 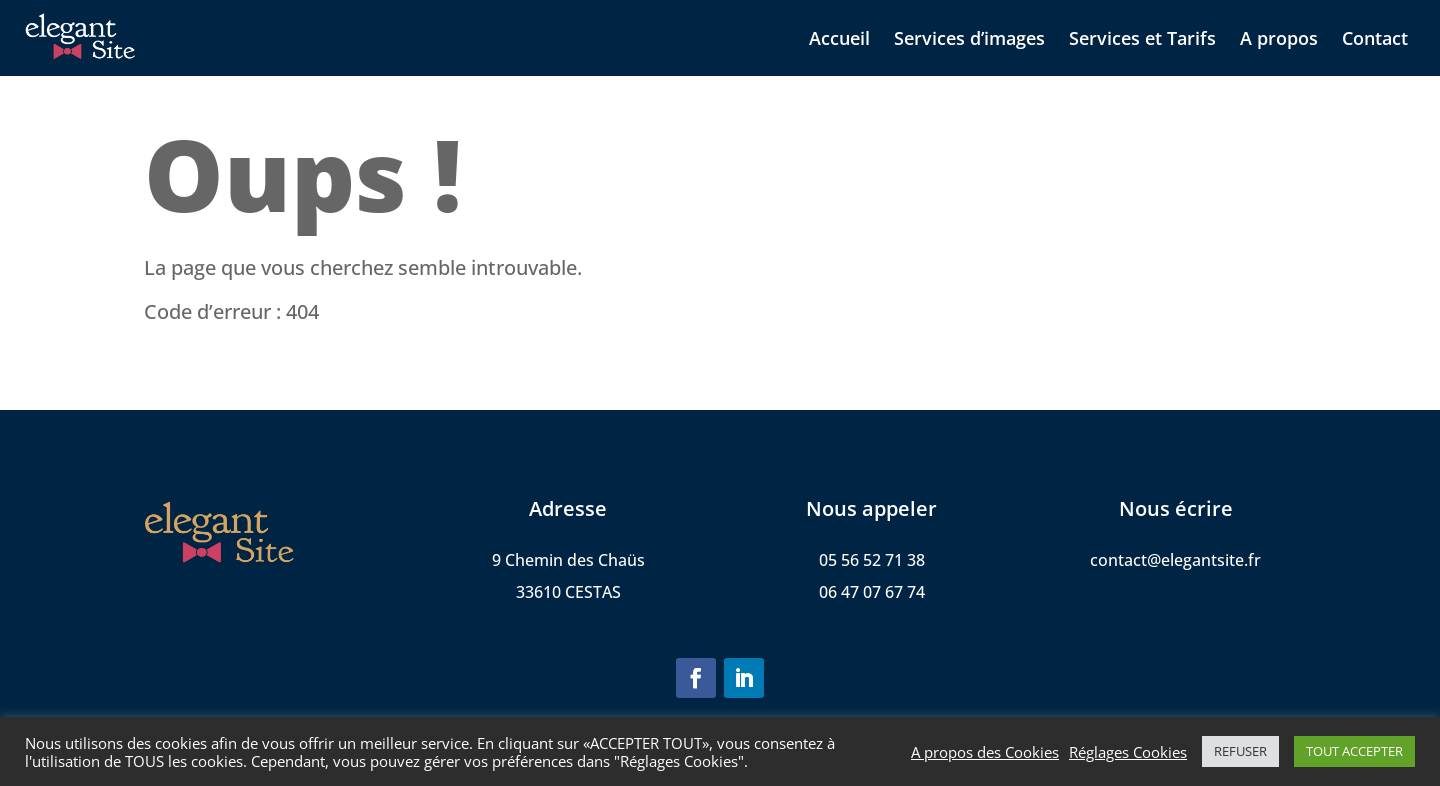 I want to click on Réglages Cookies [button], so click(x=1128, y=752).